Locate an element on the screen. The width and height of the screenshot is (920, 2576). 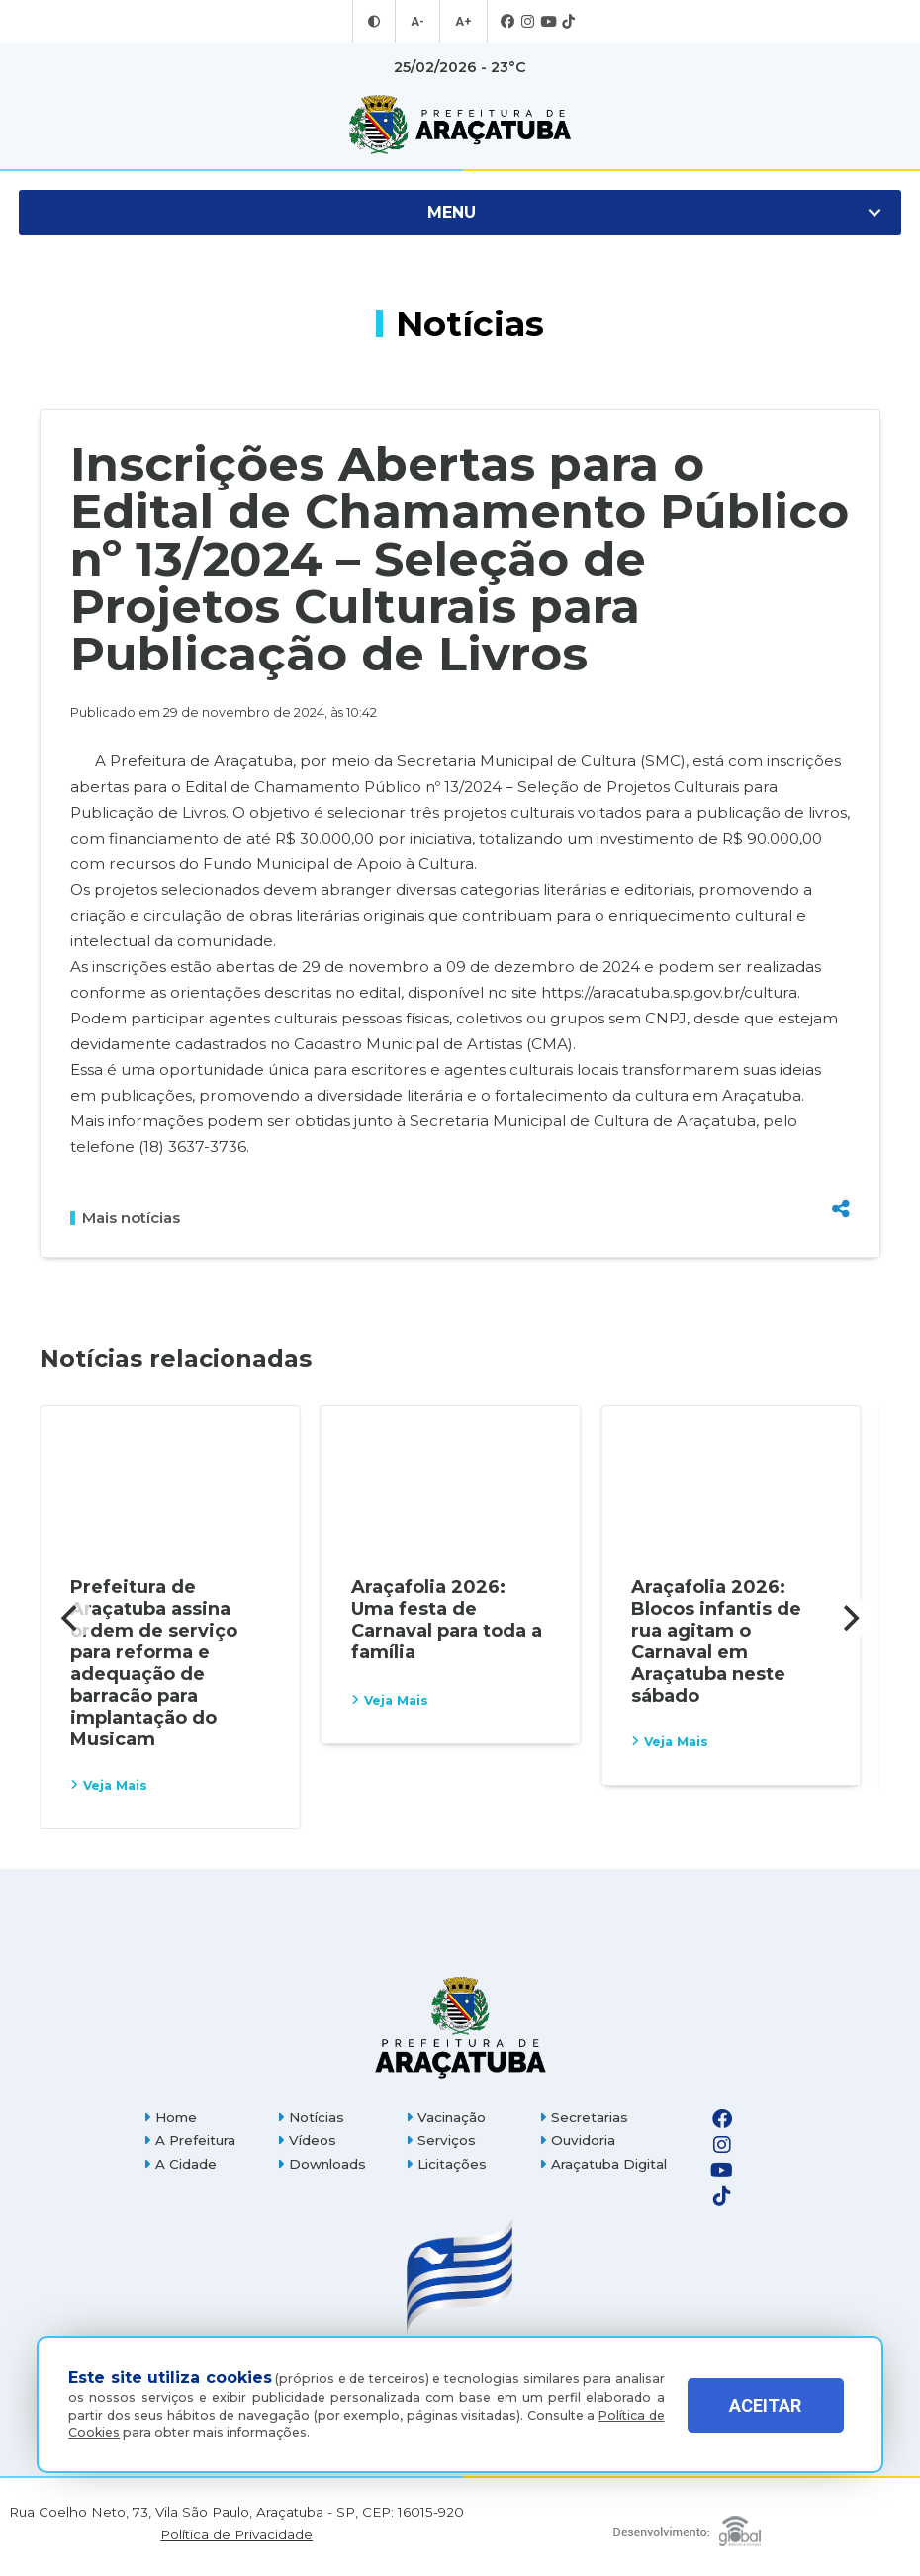
Mais notícias is located at coordinates (125, 1218).